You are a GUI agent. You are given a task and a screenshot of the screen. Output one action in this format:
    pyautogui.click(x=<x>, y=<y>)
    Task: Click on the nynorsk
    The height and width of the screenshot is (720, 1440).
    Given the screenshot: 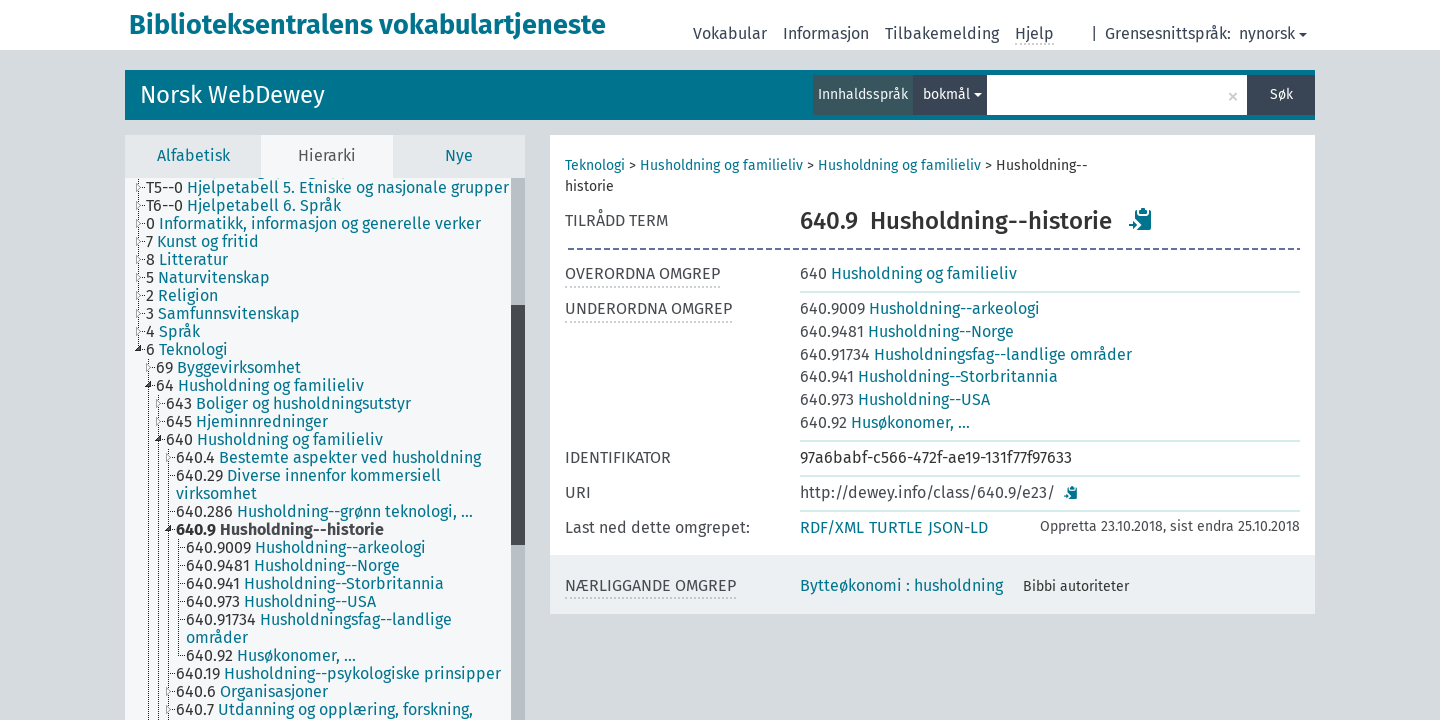 What is the action you would take?
    pyautogui.click(x=1273, y=33)
    